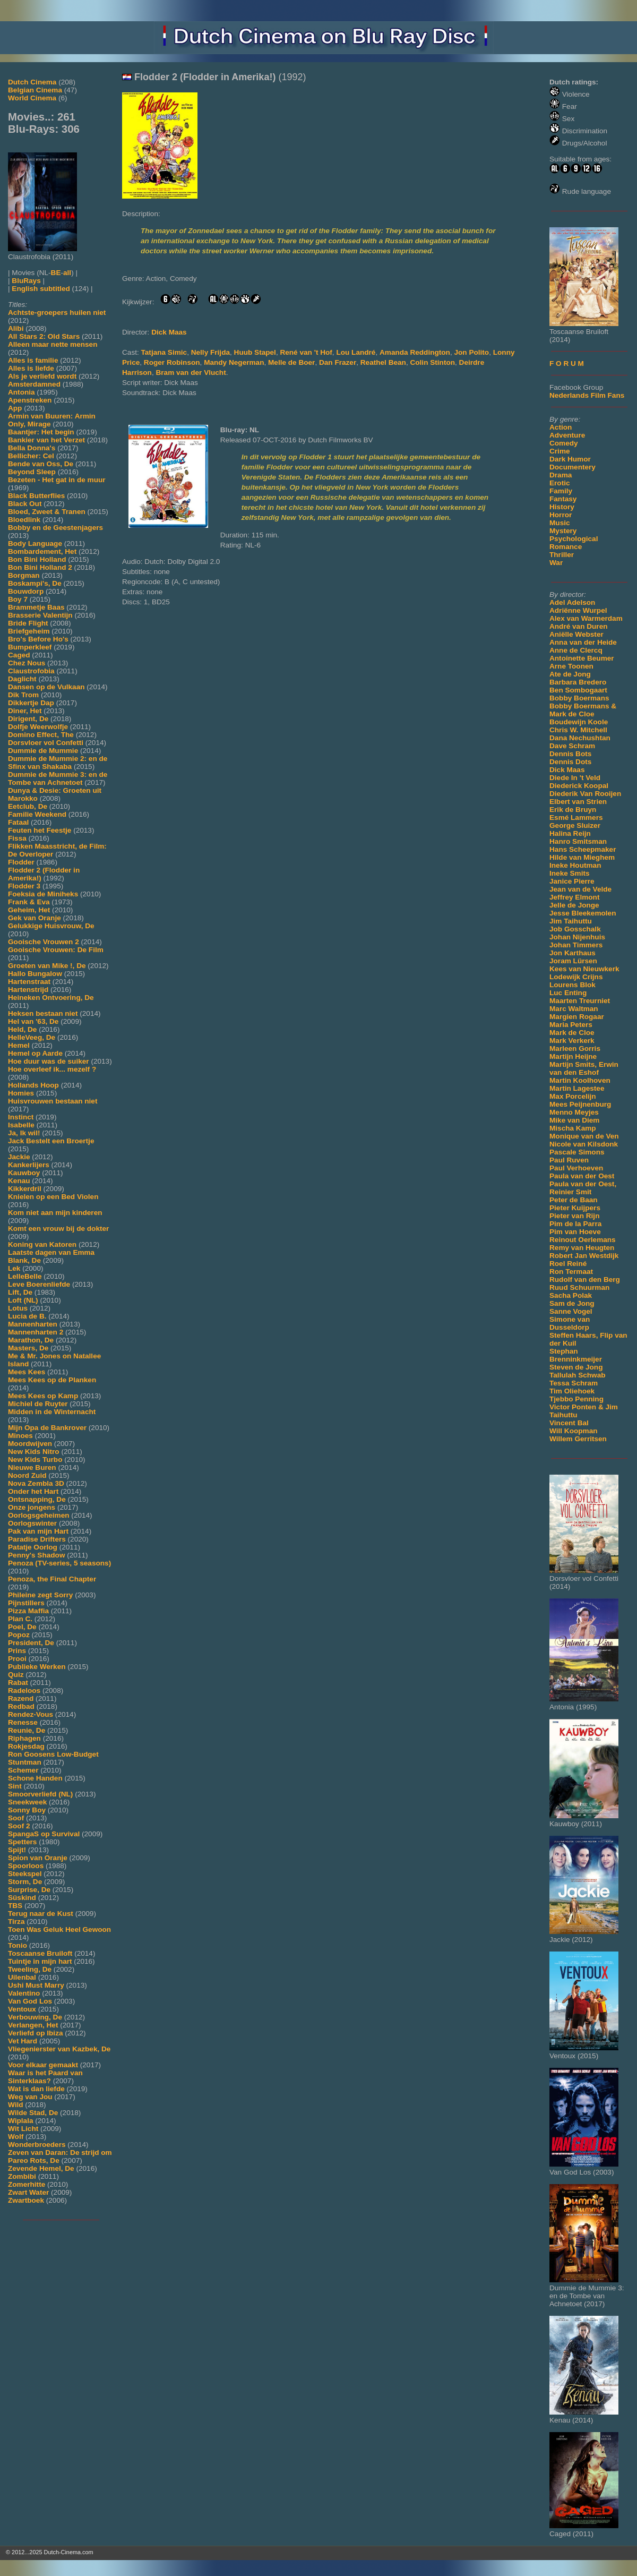 The image size is (637, 2576). What do you see at coordinates (572, 746) in the screenshot?
I see `Dave Schram` at bounding box center [572, 746].